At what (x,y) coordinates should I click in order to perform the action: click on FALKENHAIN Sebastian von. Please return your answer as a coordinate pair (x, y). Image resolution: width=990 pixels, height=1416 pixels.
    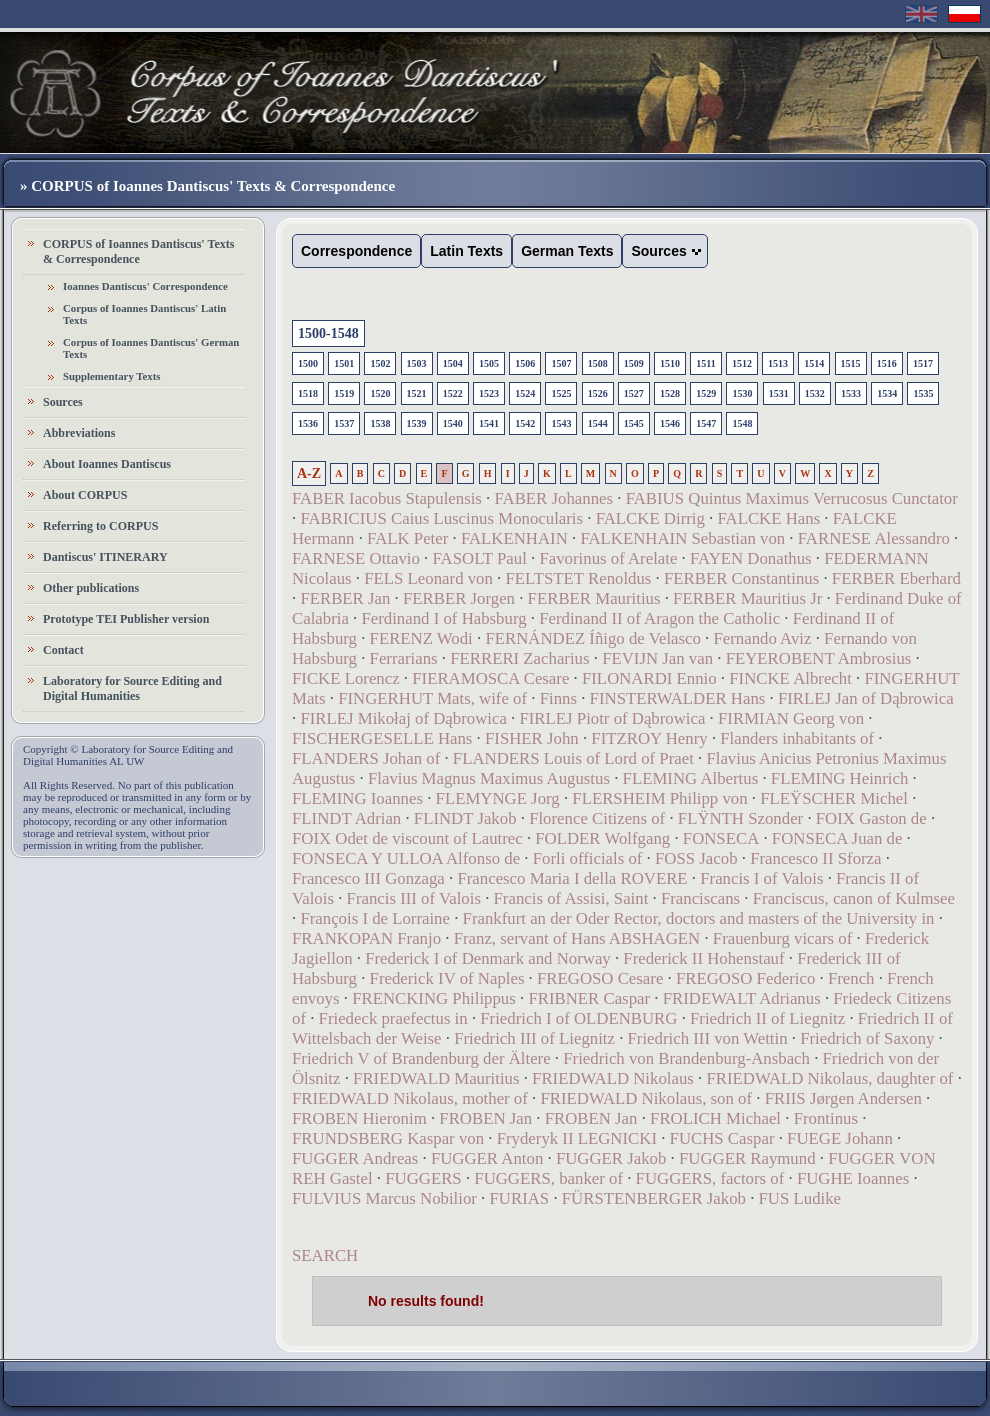
    Looking at the image, I should click on (682, 538).